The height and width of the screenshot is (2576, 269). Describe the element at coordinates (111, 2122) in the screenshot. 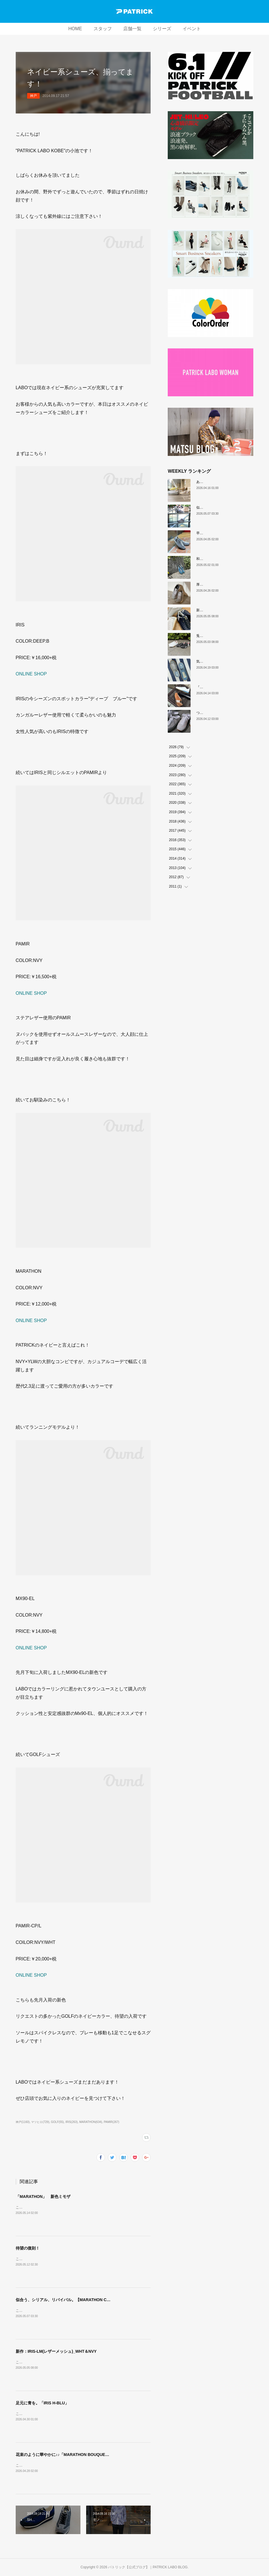

I see `PAMIR(267)` at that location.